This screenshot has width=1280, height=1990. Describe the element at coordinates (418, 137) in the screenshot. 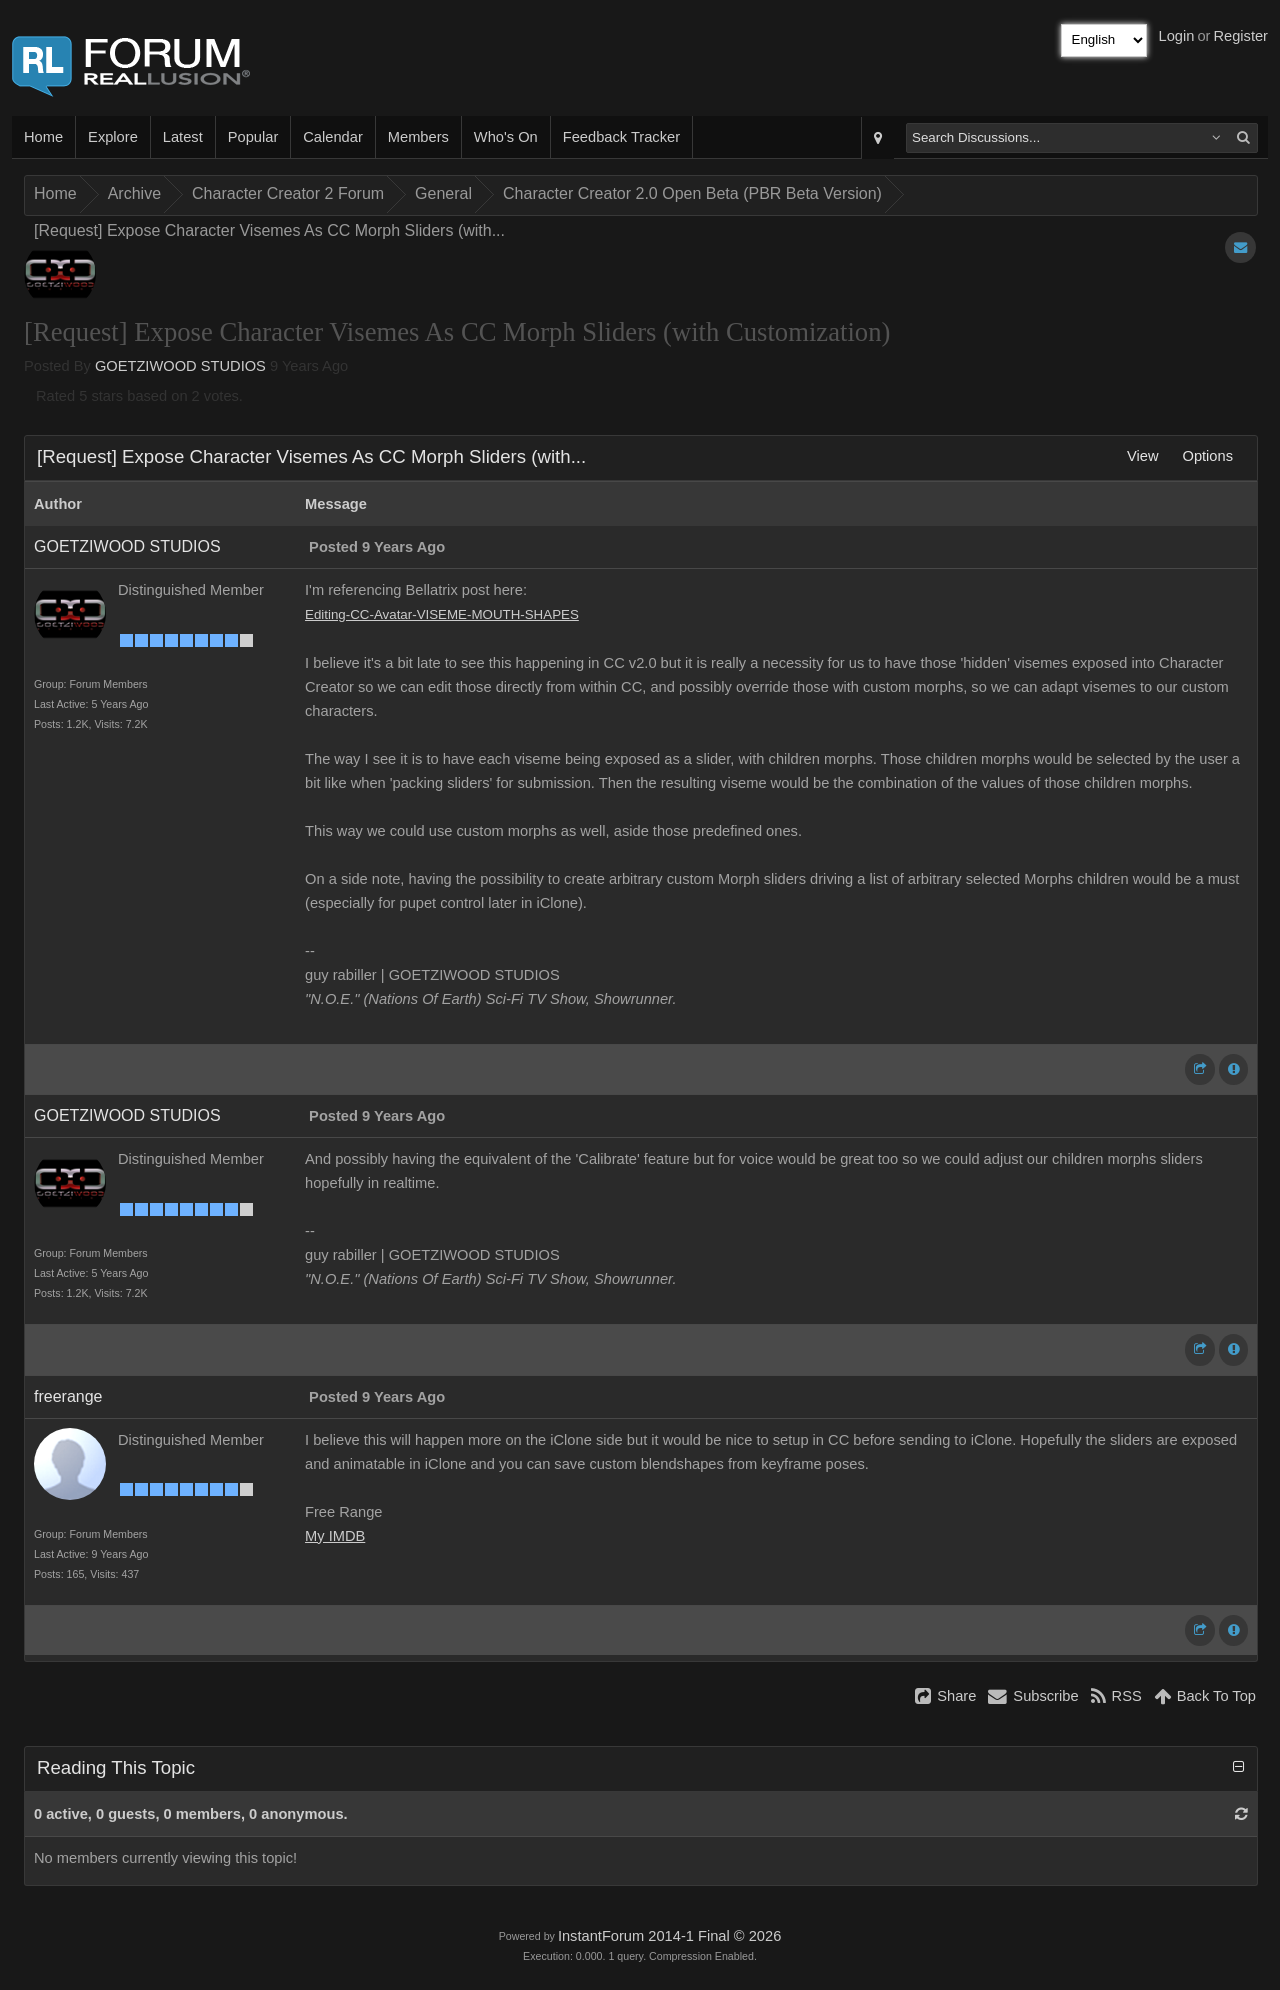

I see `Members` at that location.